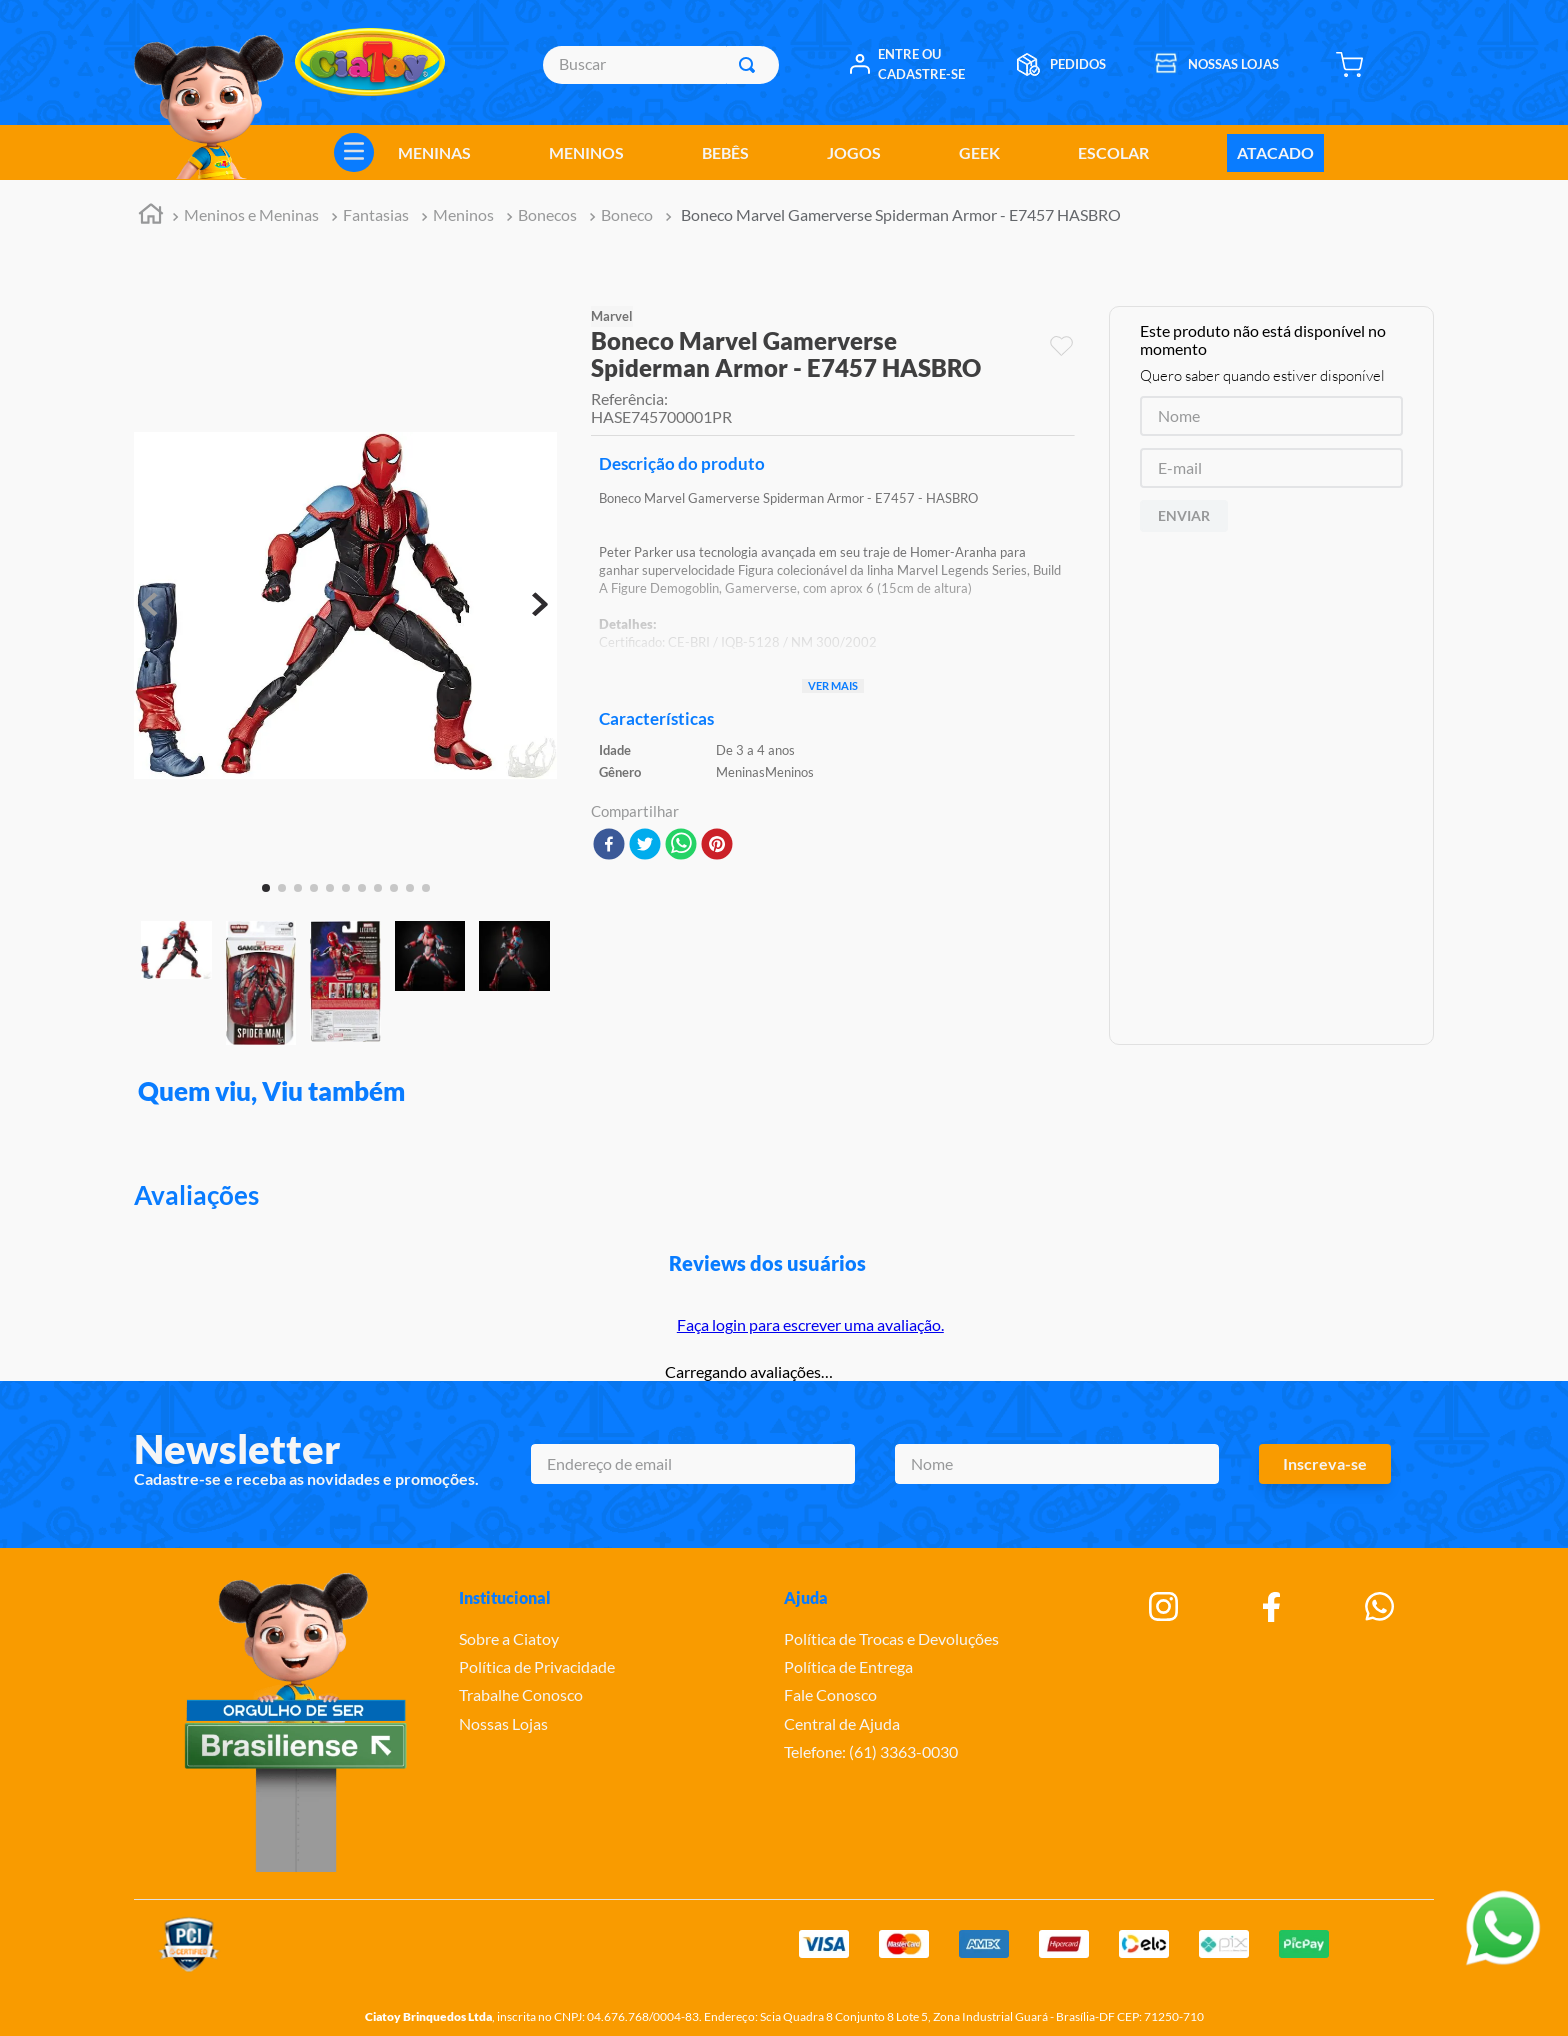  Describe the element at coordinates (627, 214) in the screenshot. I see `Boneco` at that location.